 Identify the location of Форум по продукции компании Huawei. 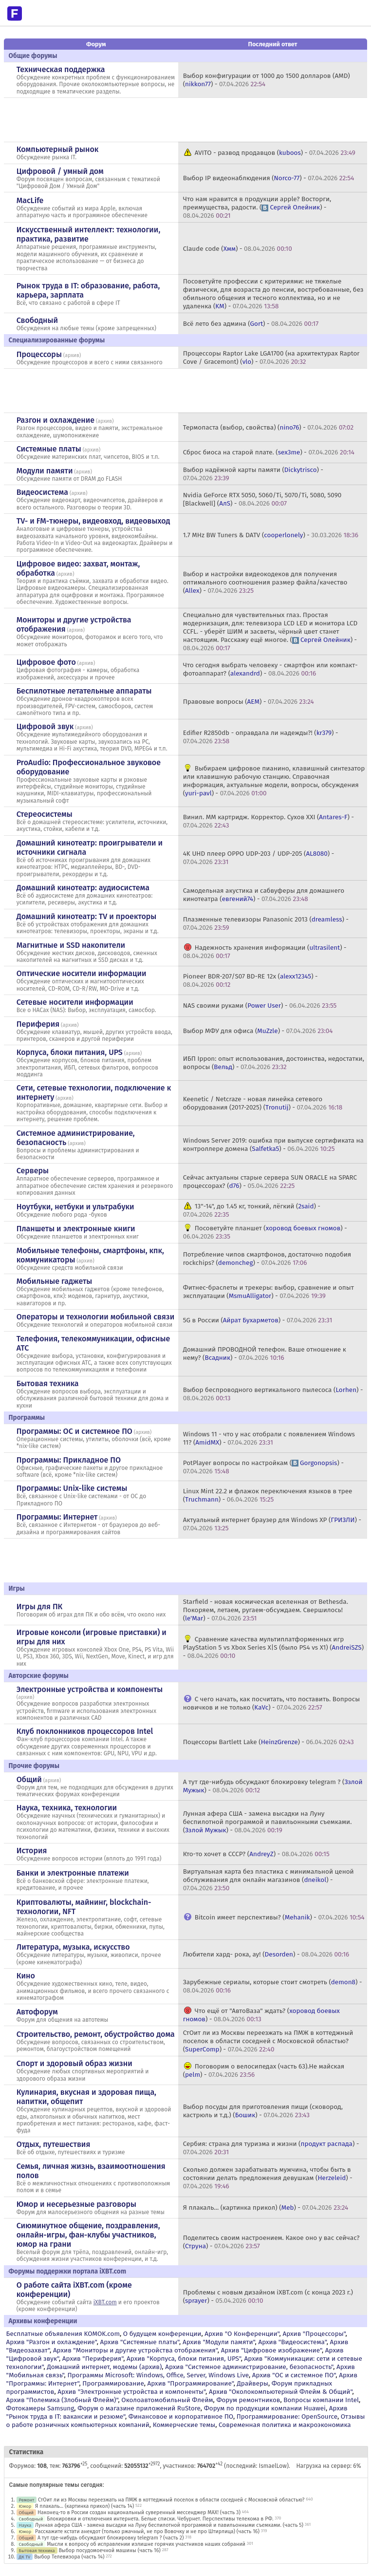
(265, 2408).